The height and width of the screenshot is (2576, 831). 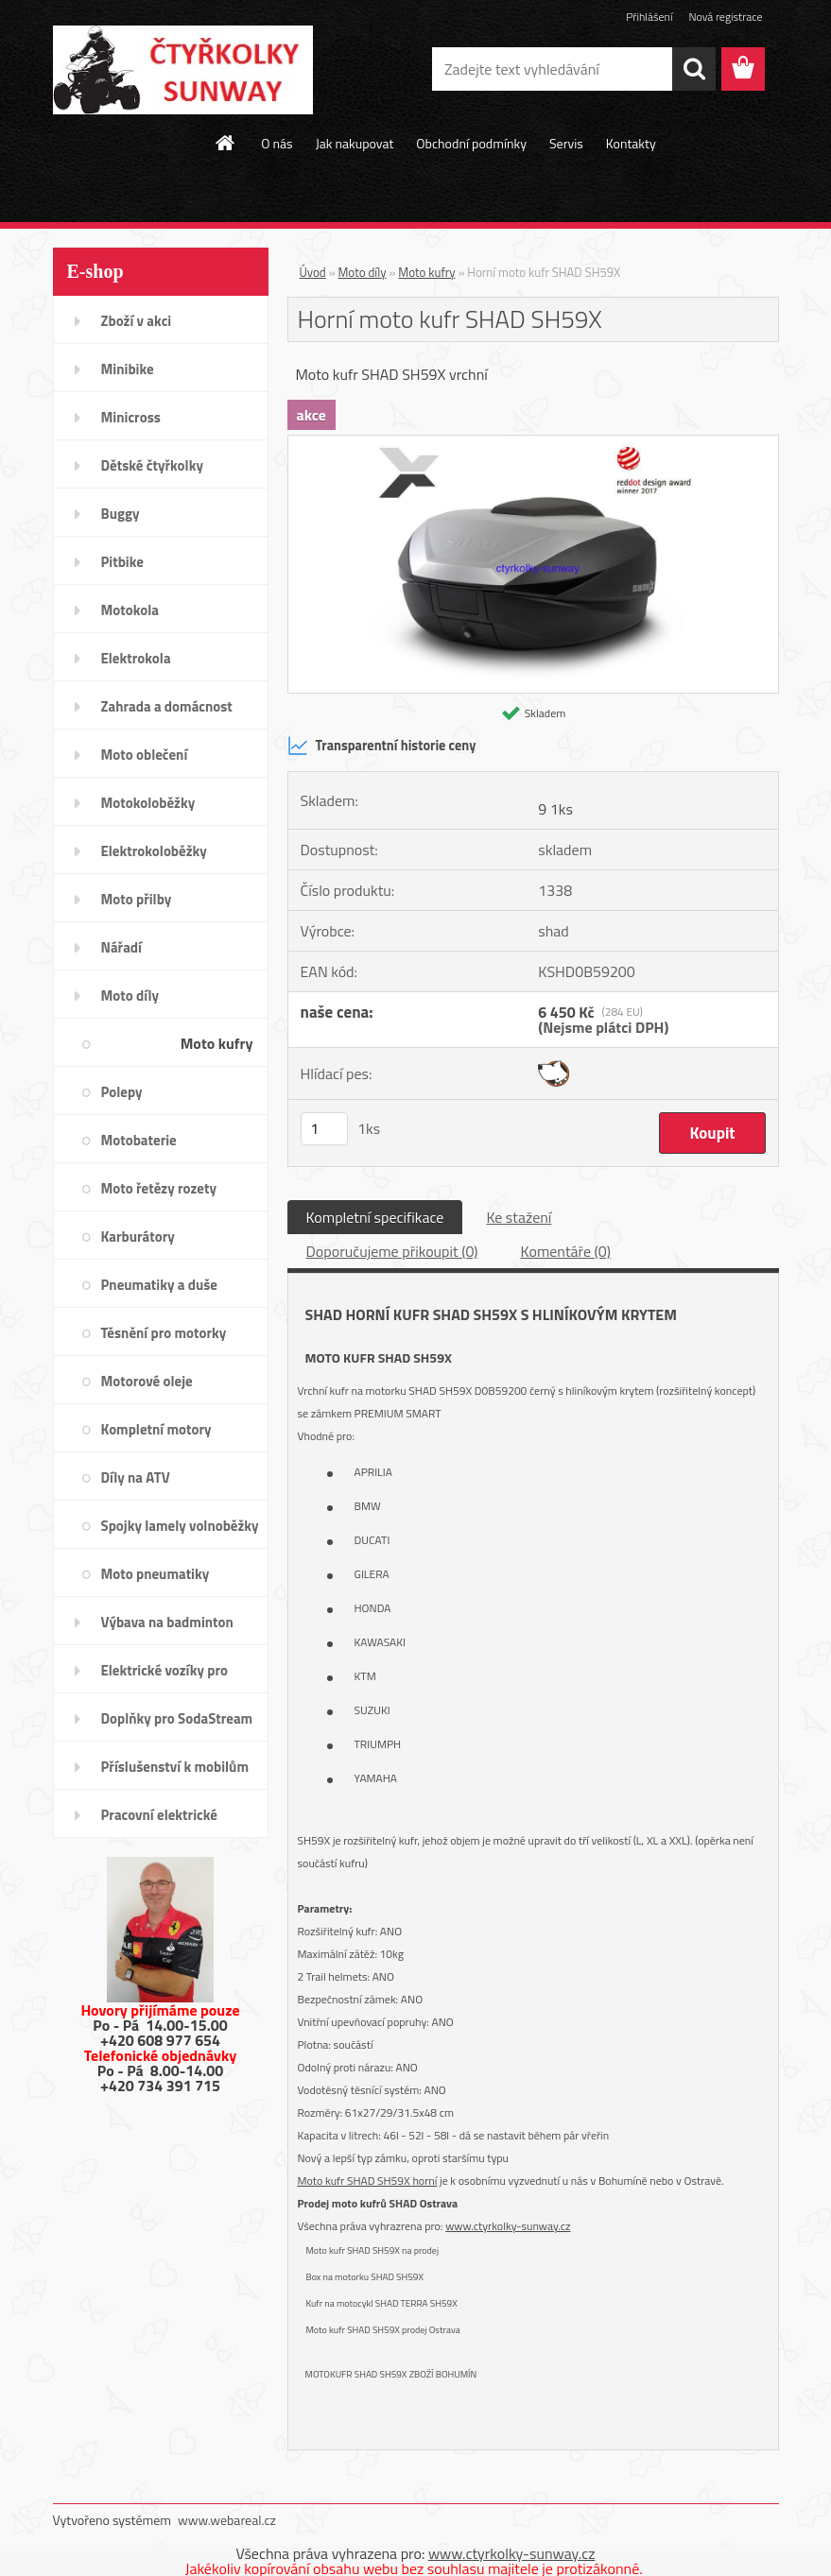 I want to click on Díly na ATV, so click(x=135, y=1477).